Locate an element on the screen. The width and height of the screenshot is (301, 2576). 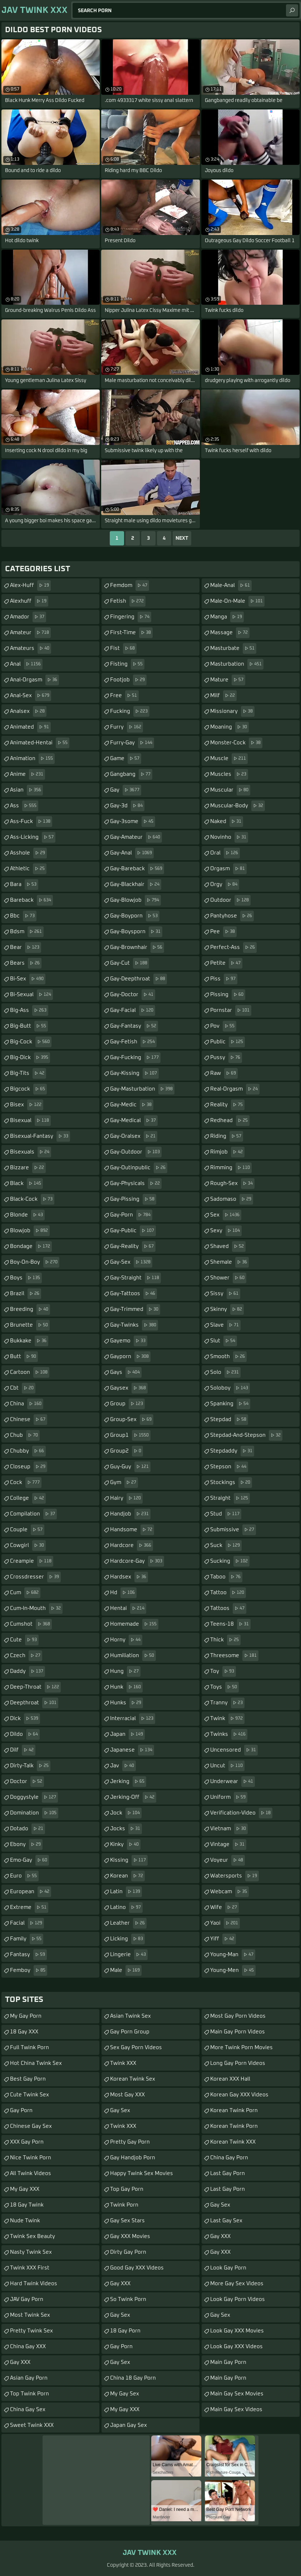
jocks is located at coordinates (126, 1828).